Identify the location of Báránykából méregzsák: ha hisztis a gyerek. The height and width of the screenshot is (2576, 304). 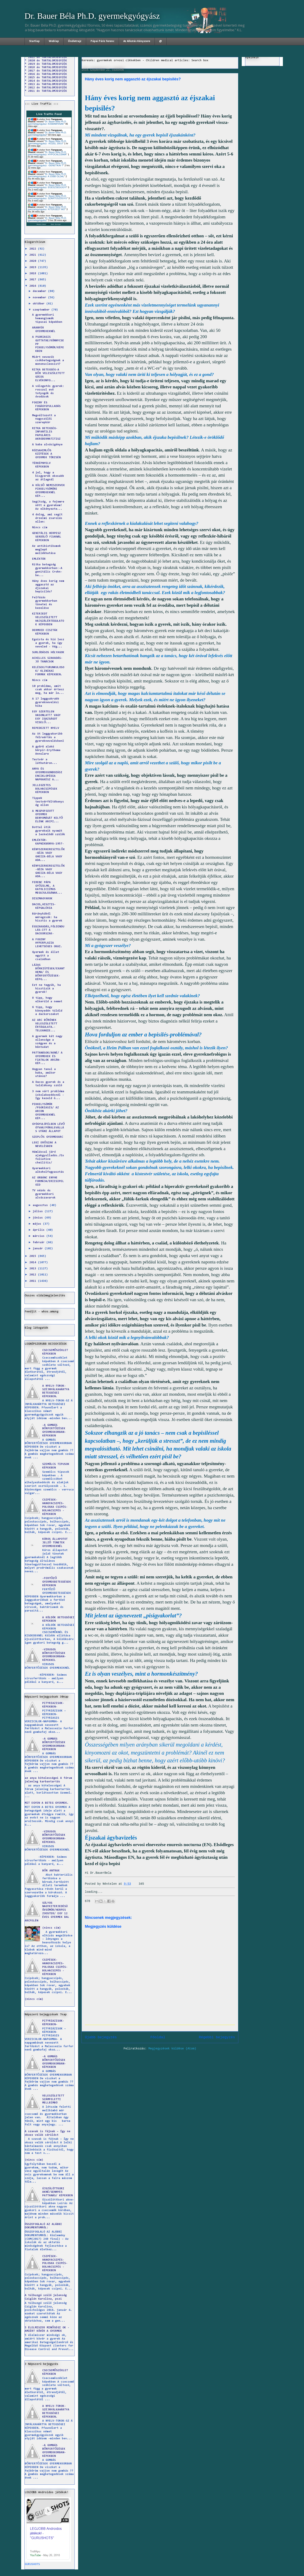
(47, 917).